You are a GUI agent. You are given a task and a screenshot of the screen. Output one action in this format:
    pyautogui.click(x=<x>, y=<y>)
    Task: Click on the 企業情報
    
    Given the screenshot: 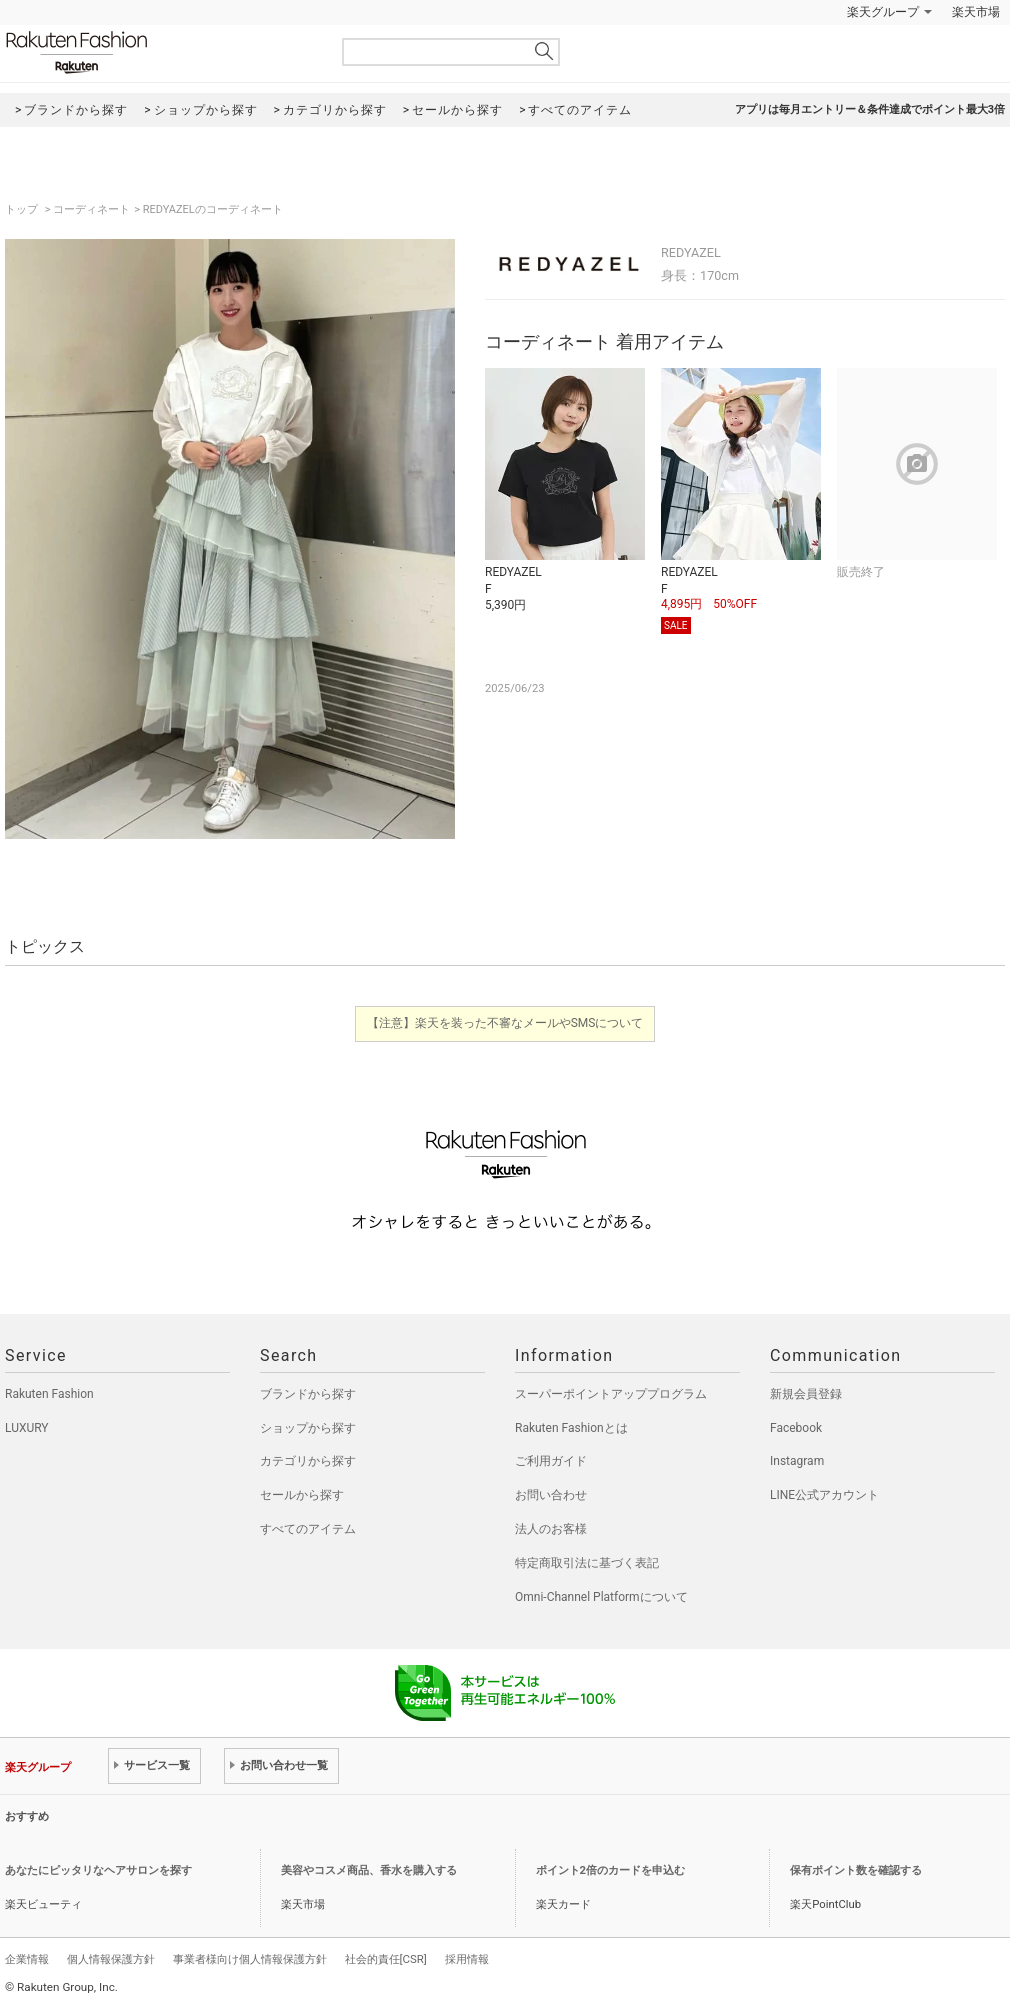 What is the action you would take?
    pyautogui.click(x=27, y=1959)
    